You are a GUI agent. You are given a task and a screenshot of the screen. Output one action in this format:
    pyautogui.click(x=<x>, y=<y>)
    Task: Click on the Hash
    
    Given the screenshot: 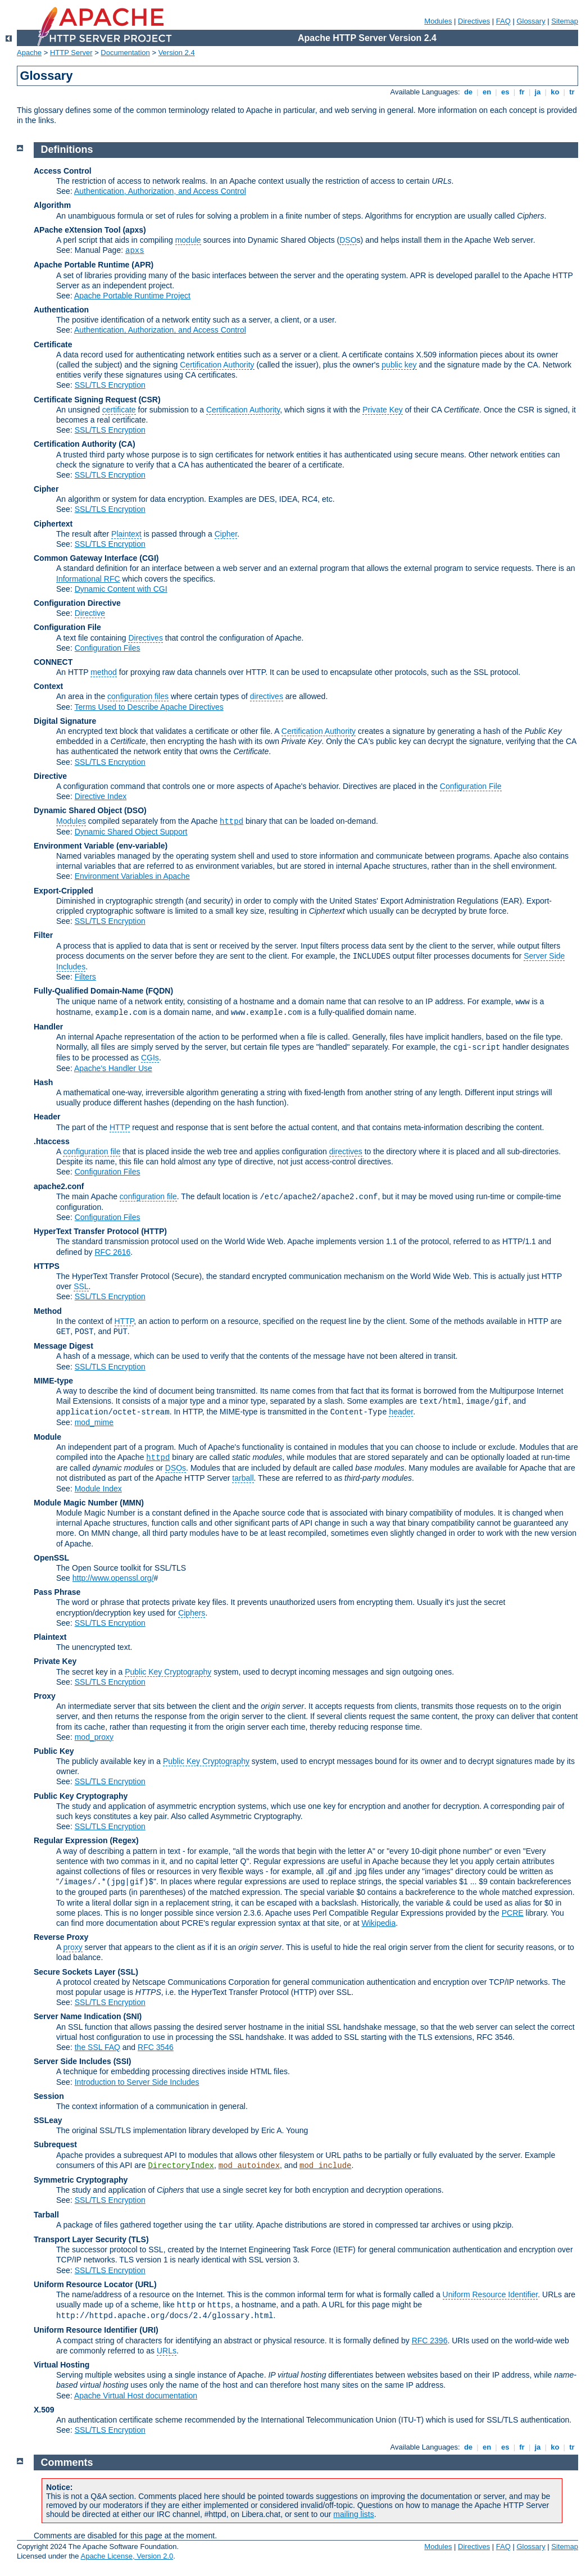 What is the action you would take?
    pyautogui.click(x=43, y=1082)
    